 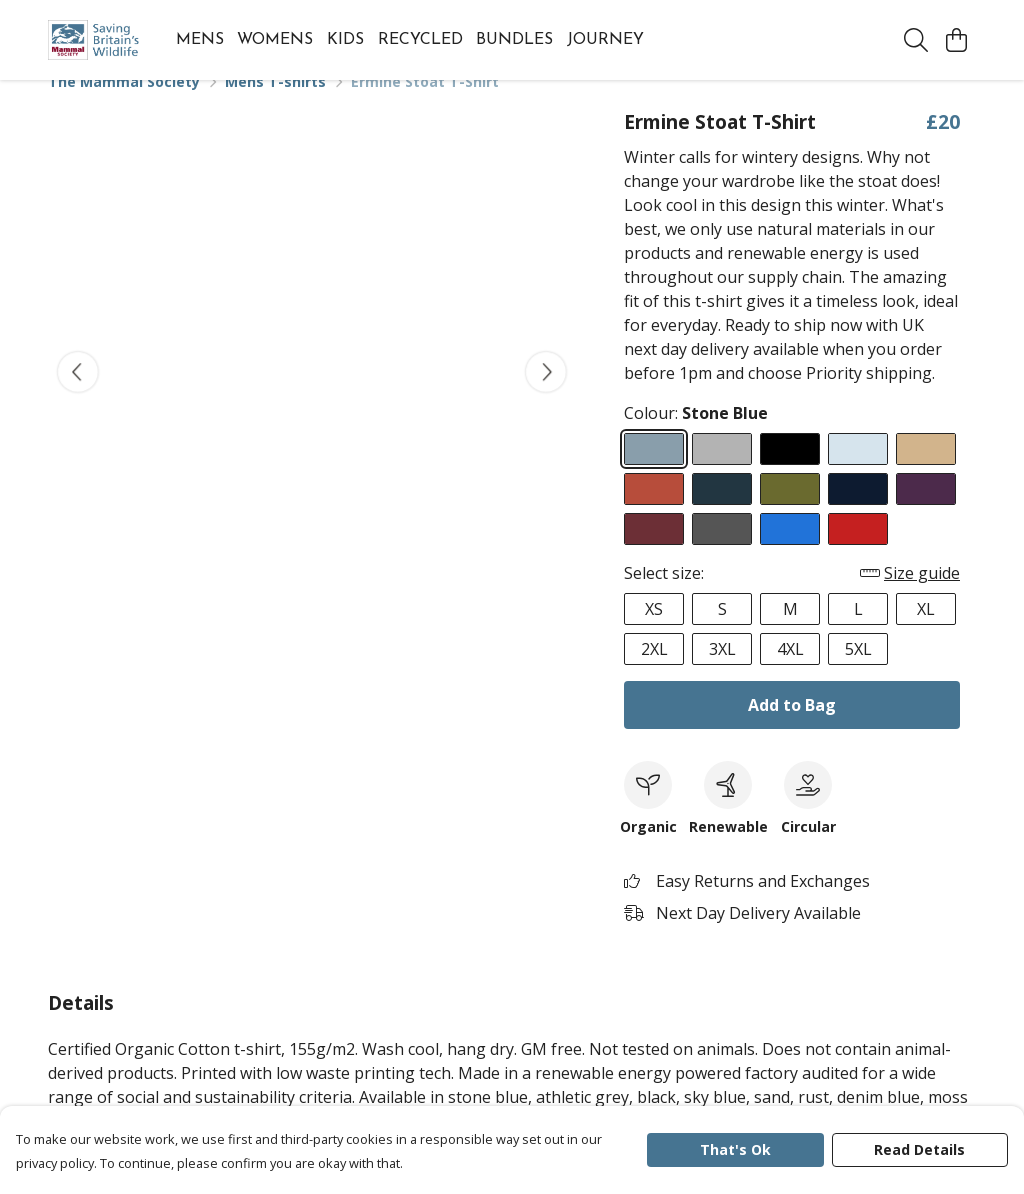 What do you see at coordinates (654, 633) in the screenshot?
I see `XS` at bounding box center [654, 633].